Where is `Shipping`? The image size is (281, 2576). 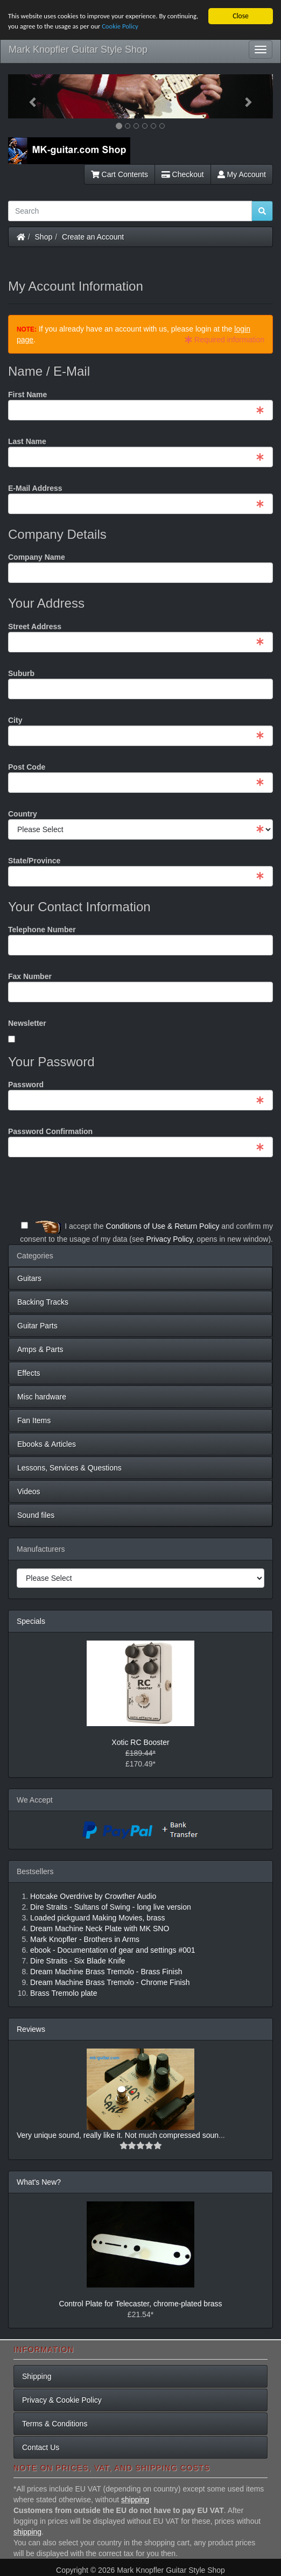 Shipping is located at coordinates (37, 2376).